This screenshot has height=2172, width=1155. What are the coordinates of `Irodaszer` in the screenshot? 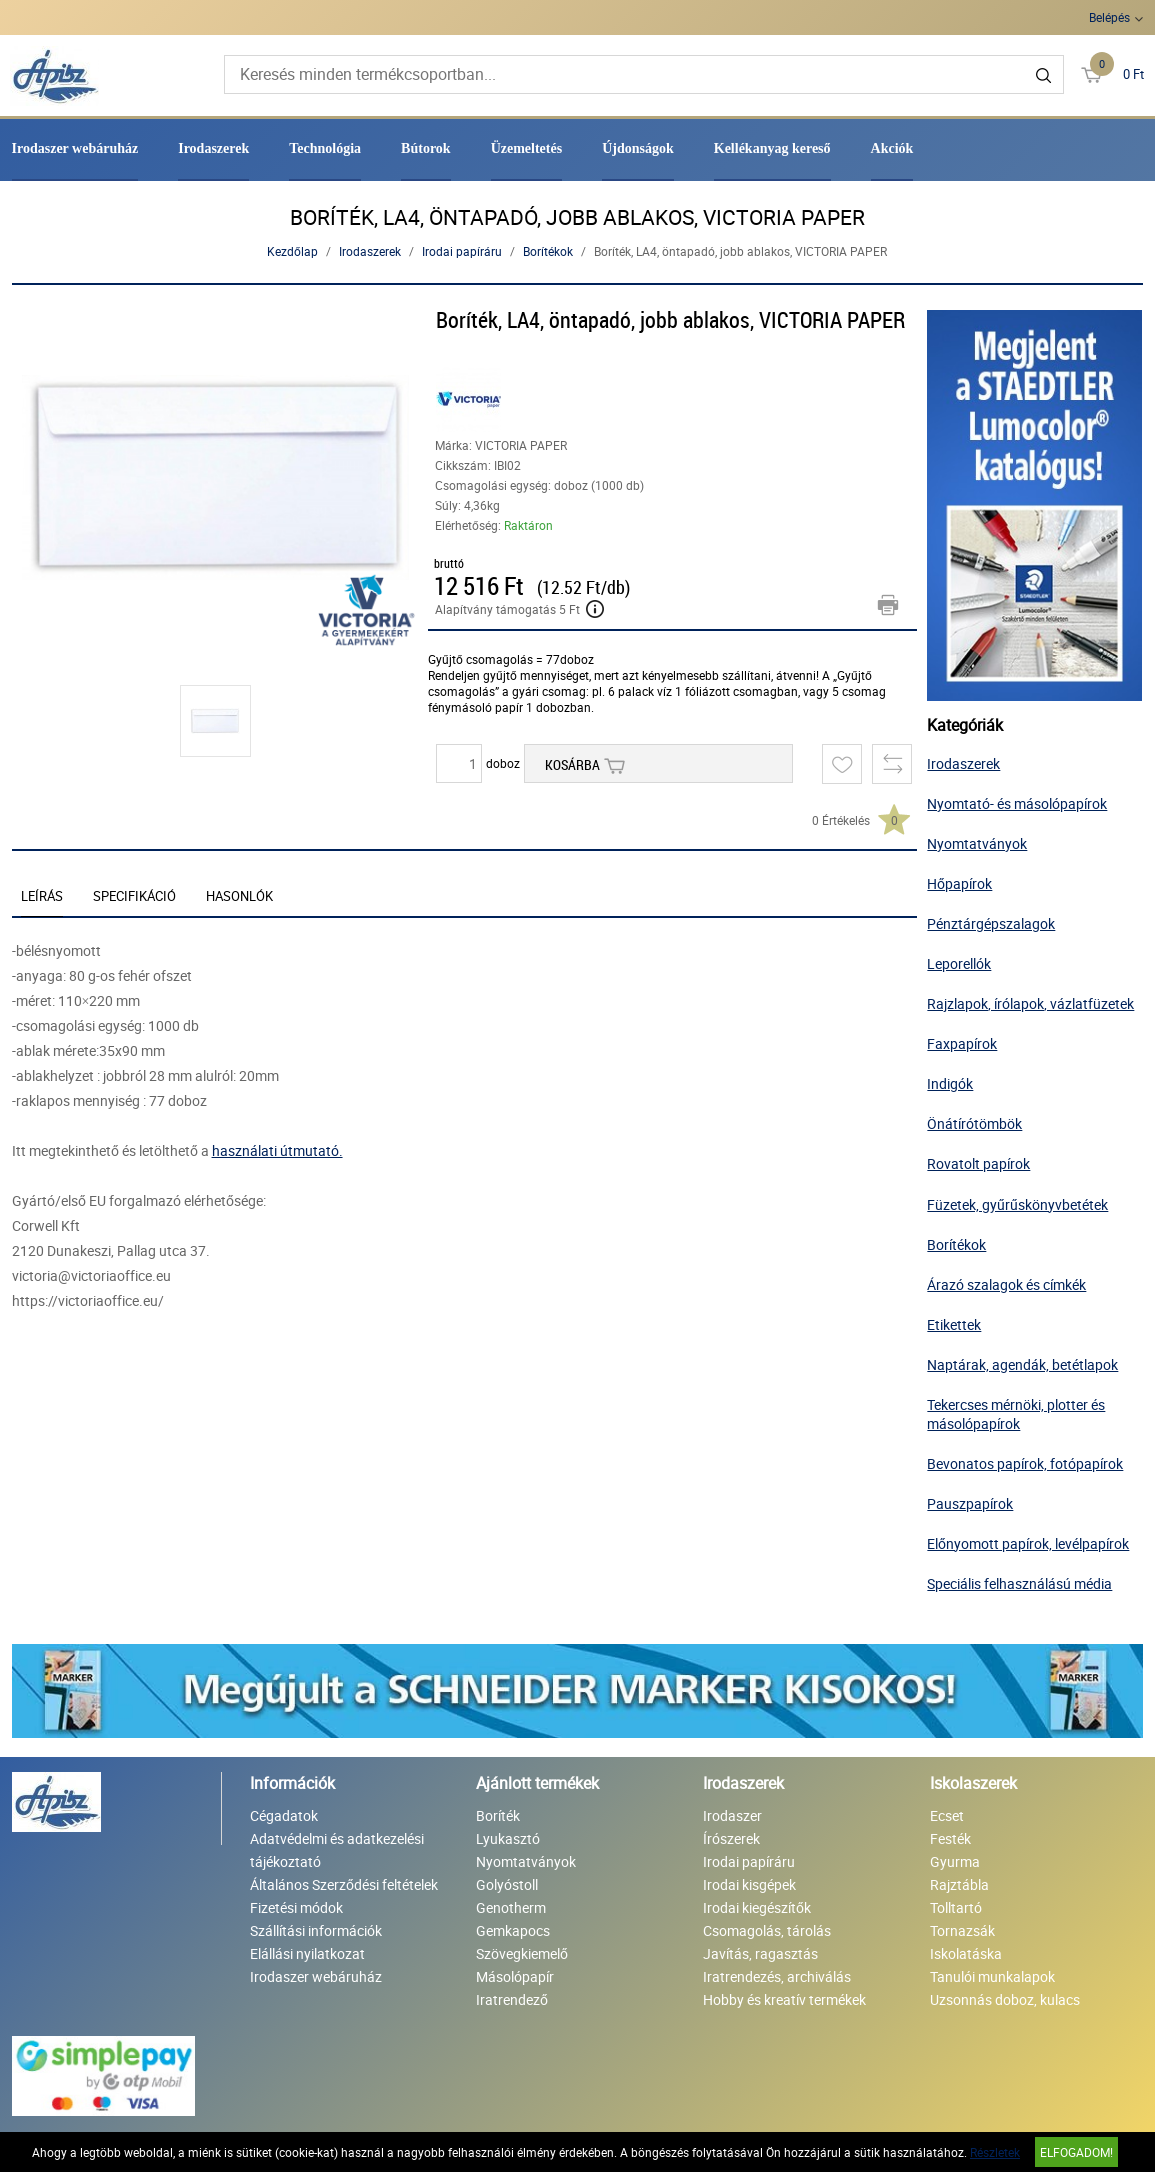 It's located at (732, 1815).